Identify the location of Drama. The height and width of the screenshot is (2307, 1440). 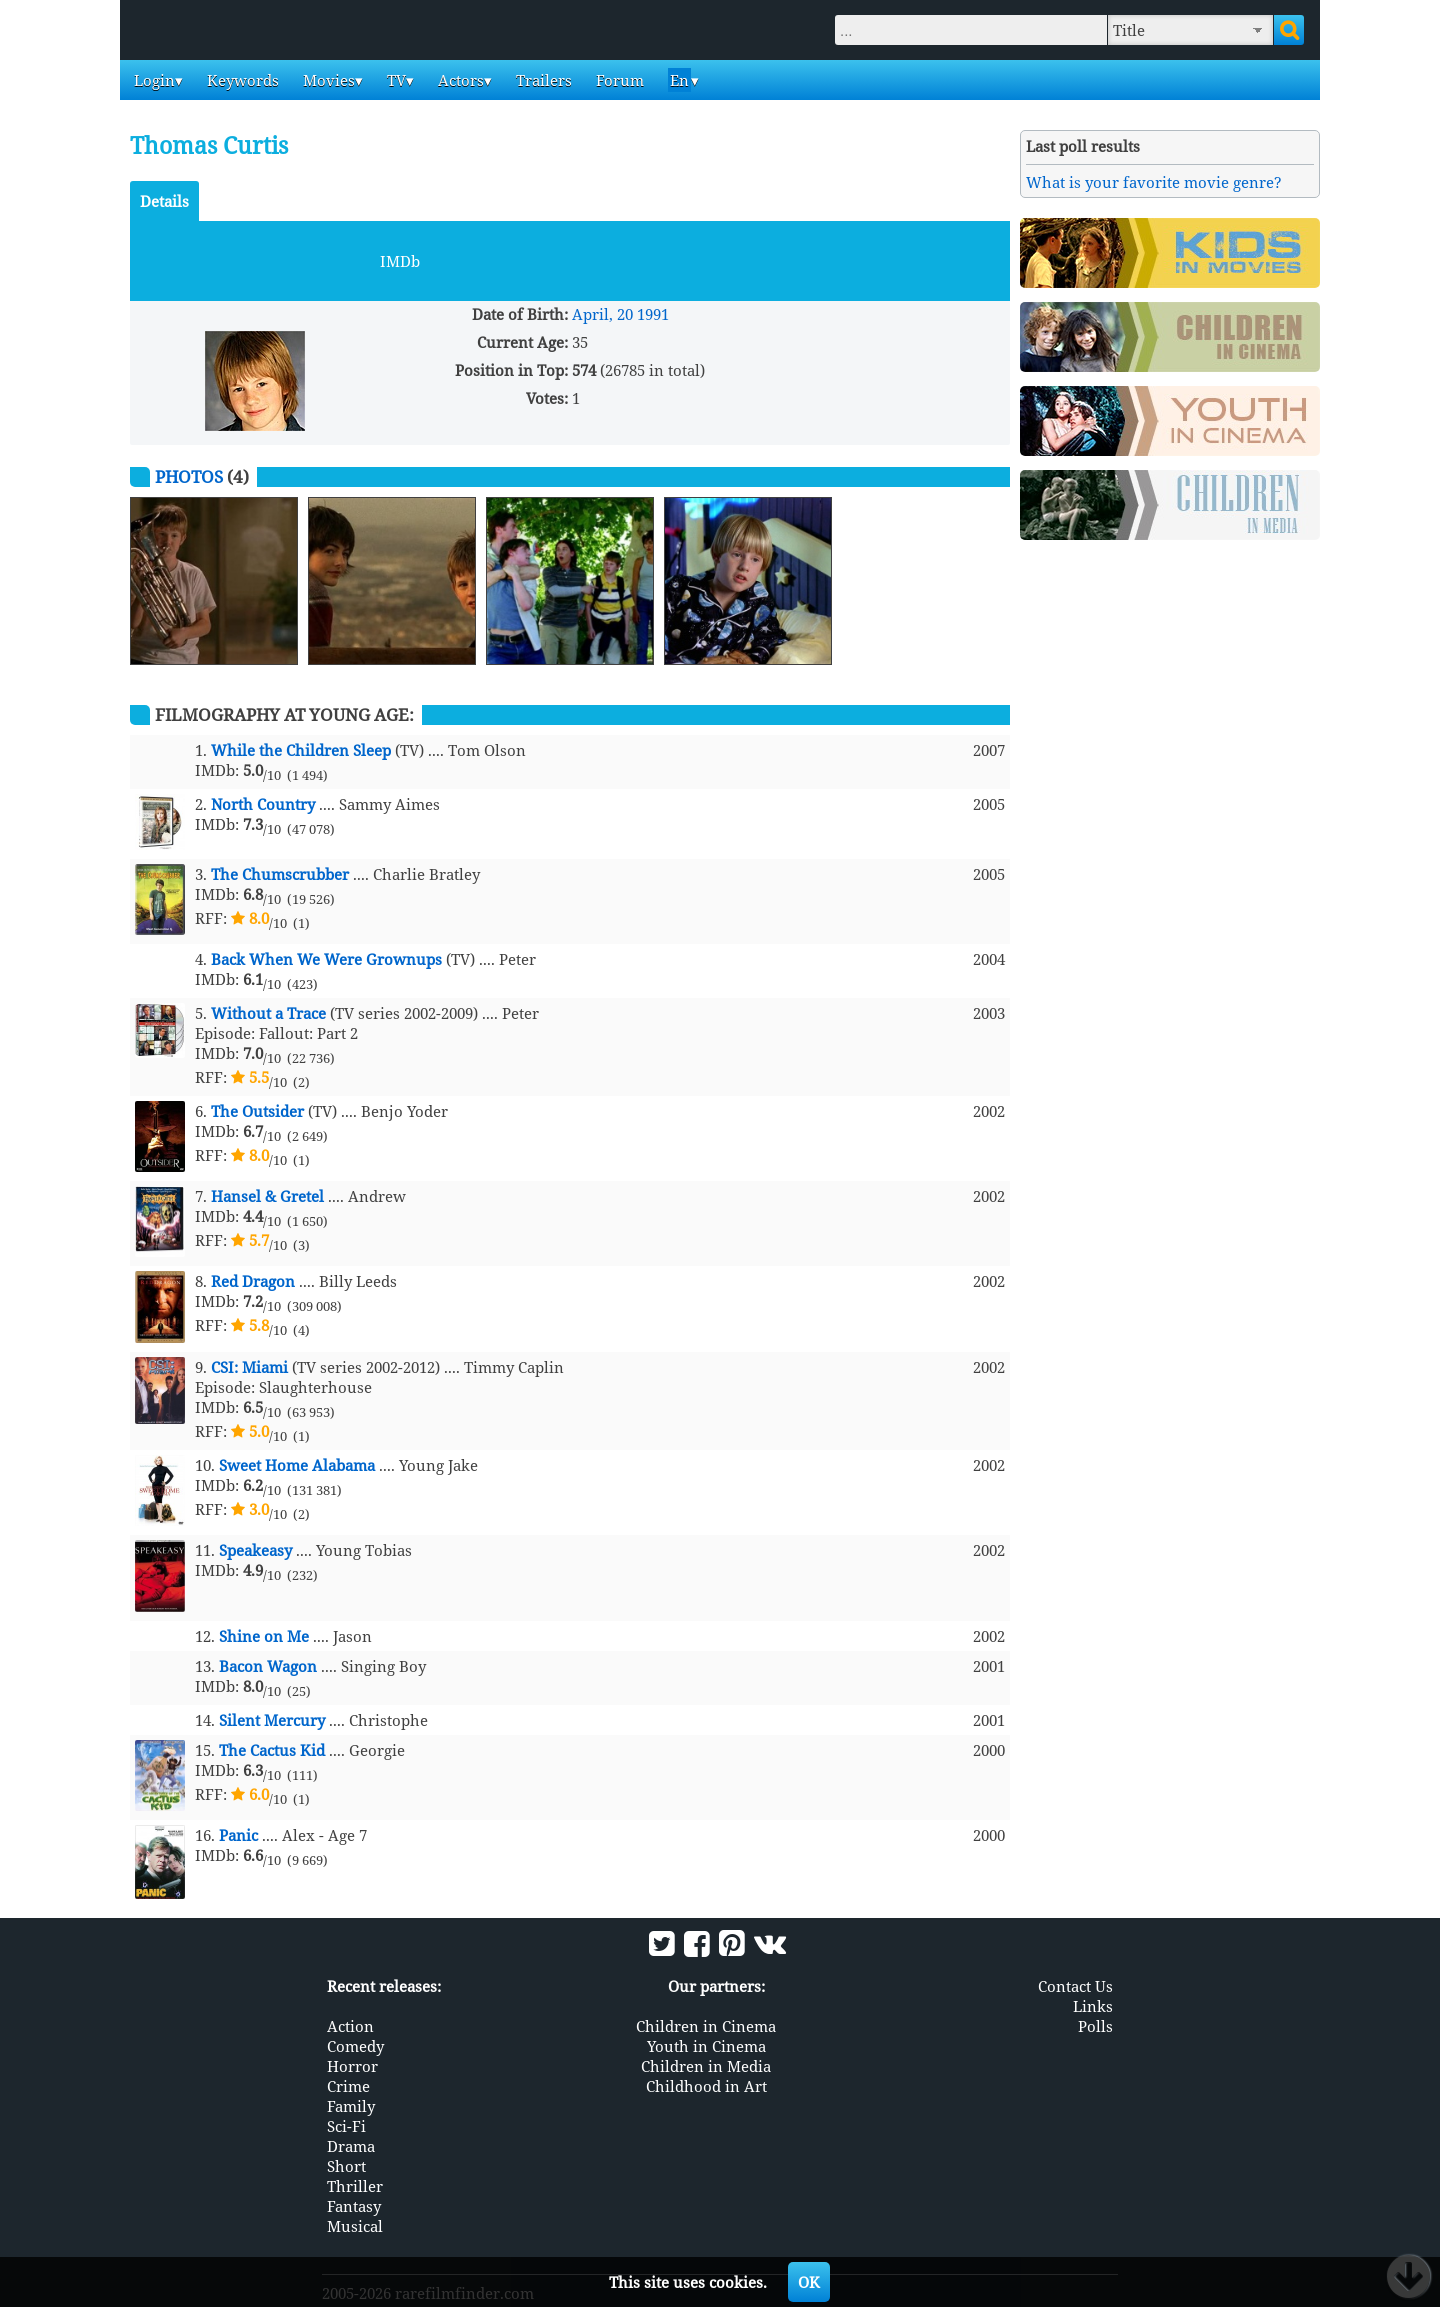
(351, 2146).